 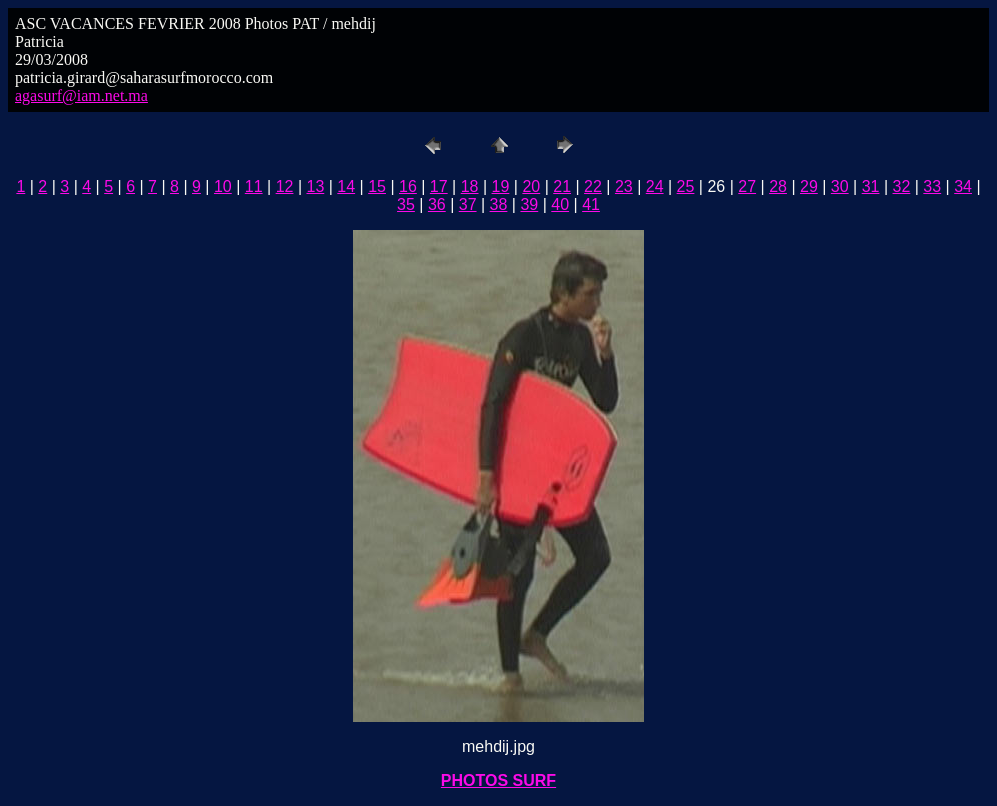 What do you see at coordinates (254, 186) in the screenshot?
I see `11` at bounding box center [254, 186].